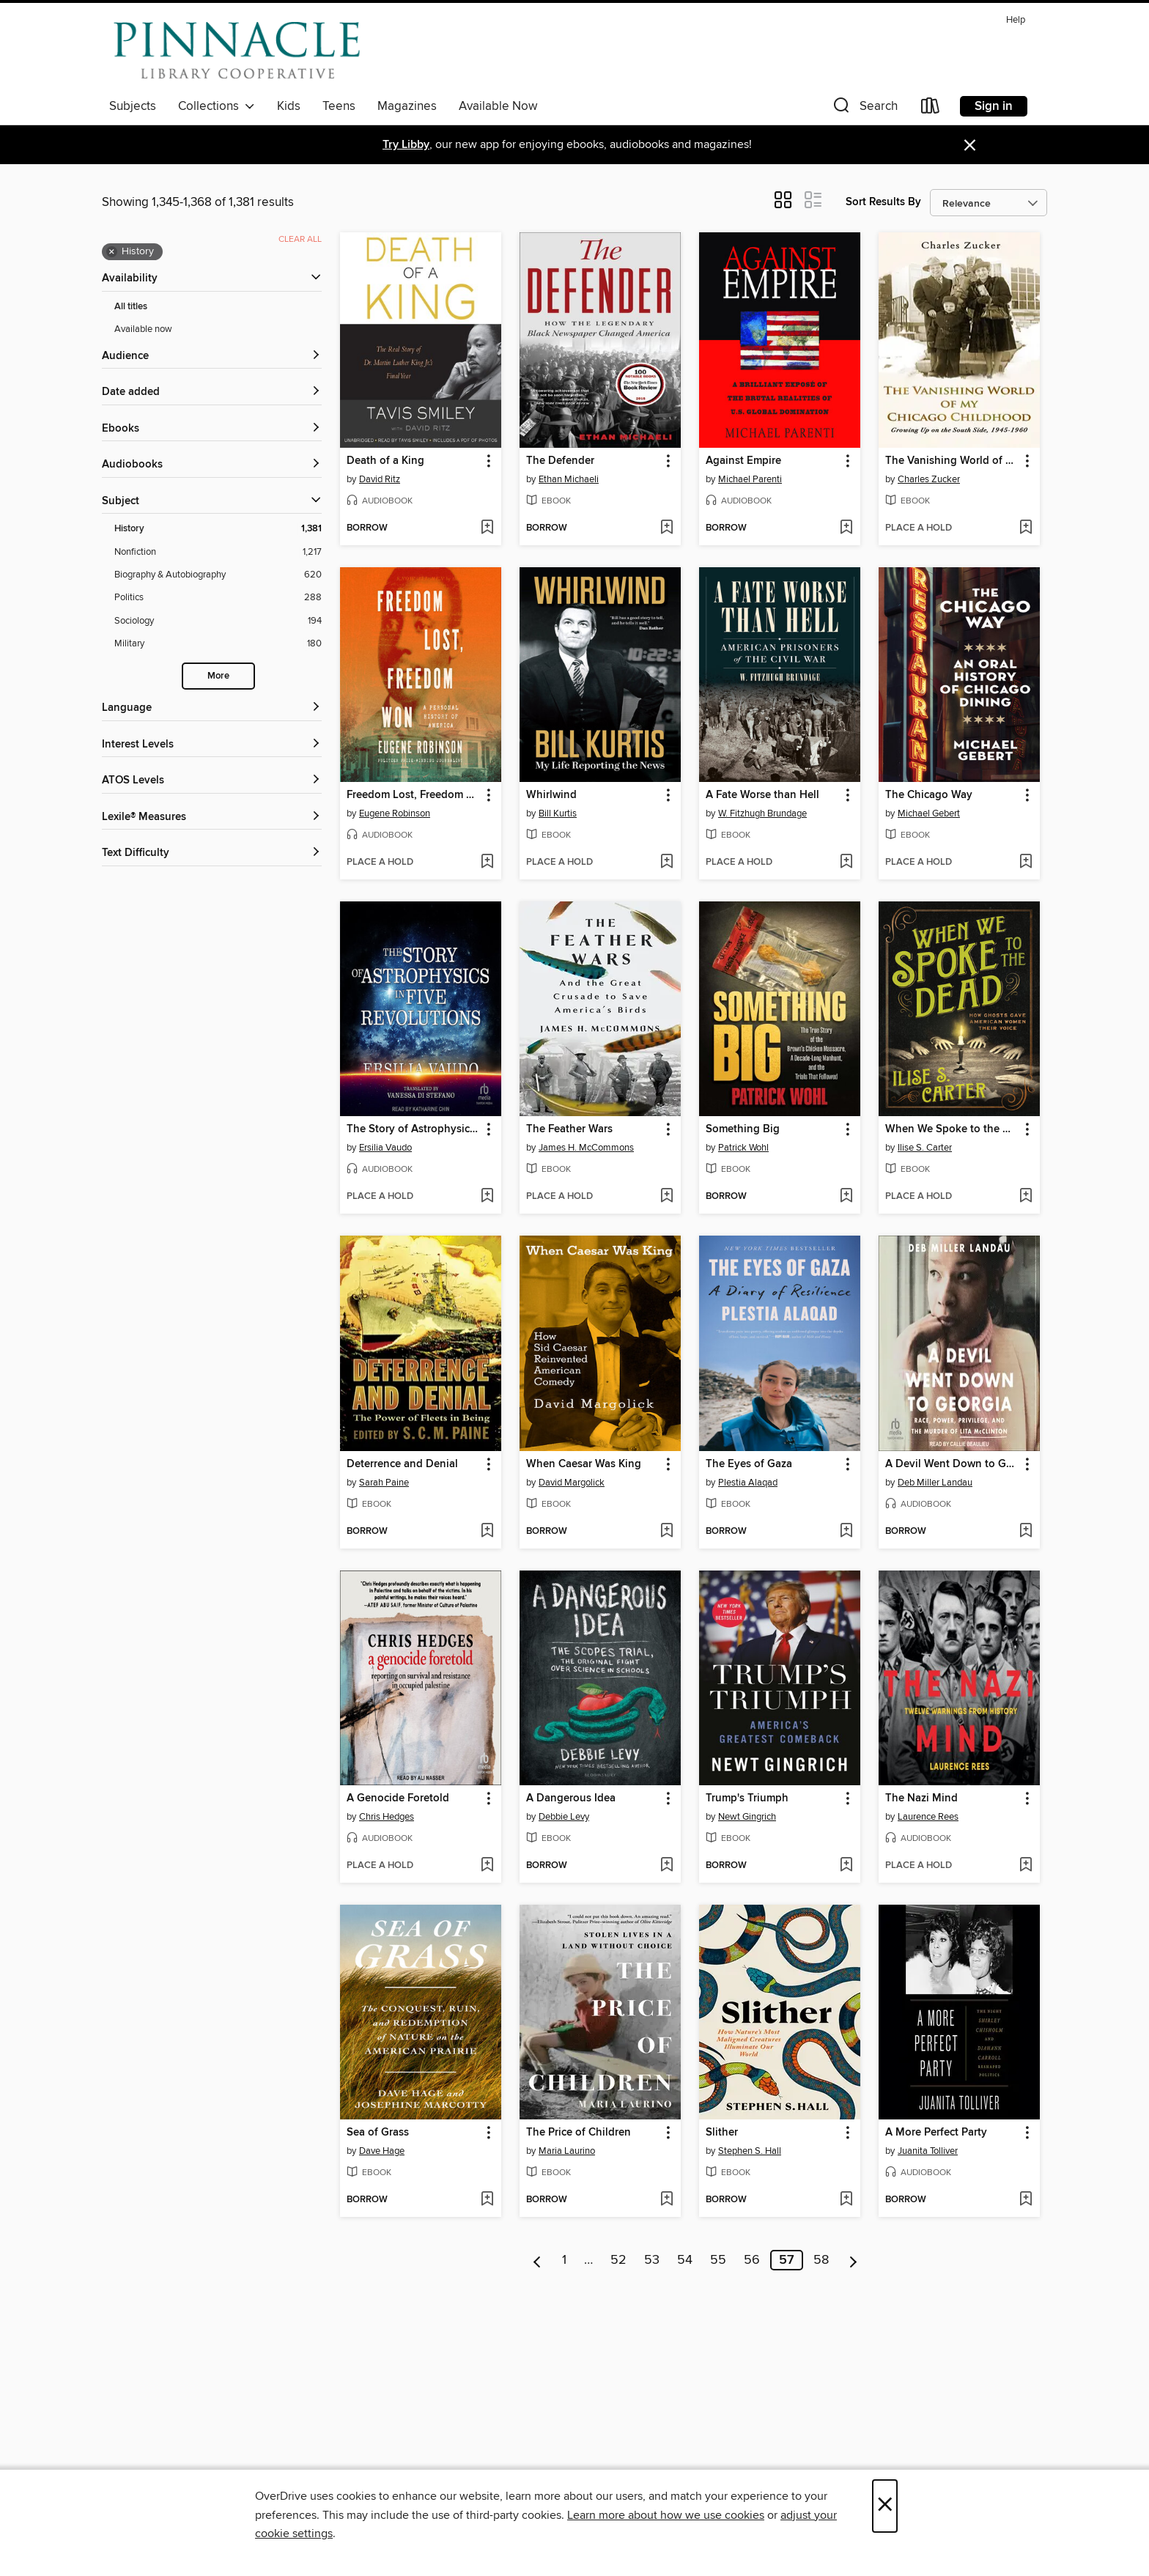 Image resolution: width=1149 pixels, height=2576 pixels. I want to click on Kids, so click(288, 106).